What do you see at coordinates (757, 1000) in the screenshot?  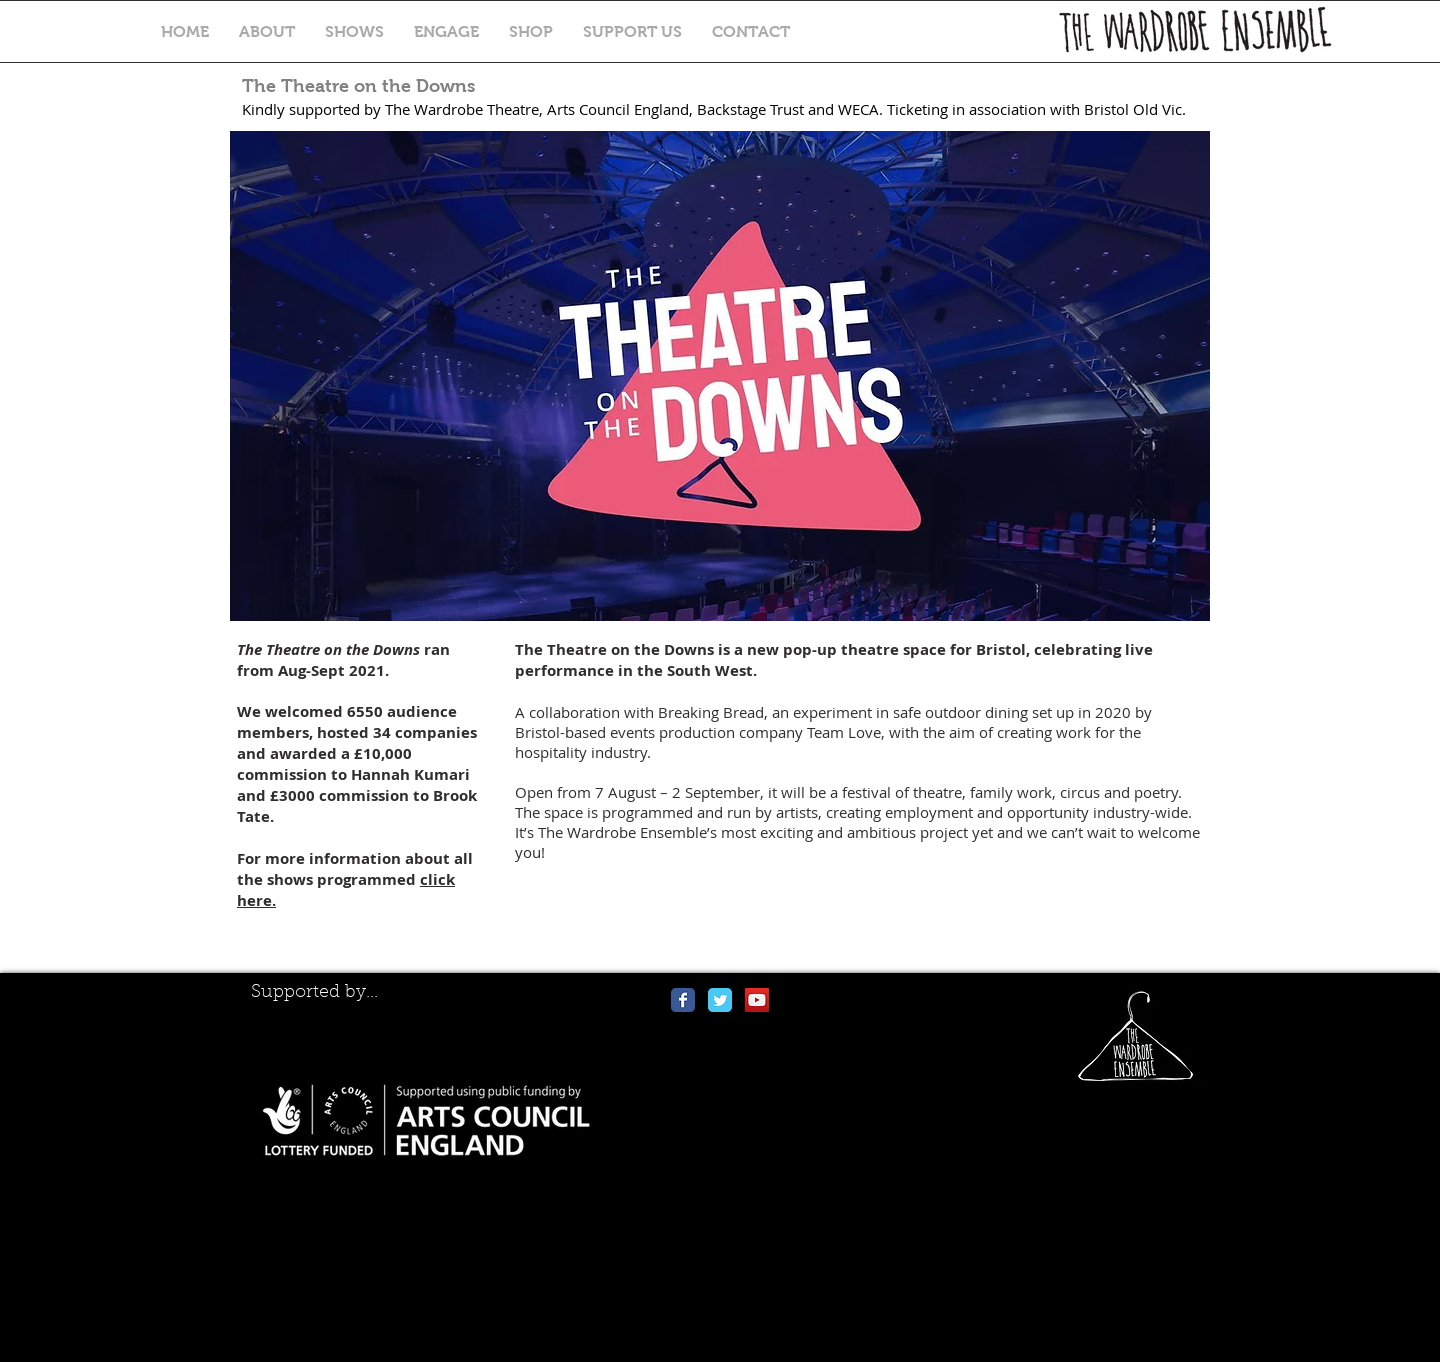 I see `[YouTube Social Icon]` at bounding box center [757, 1000].